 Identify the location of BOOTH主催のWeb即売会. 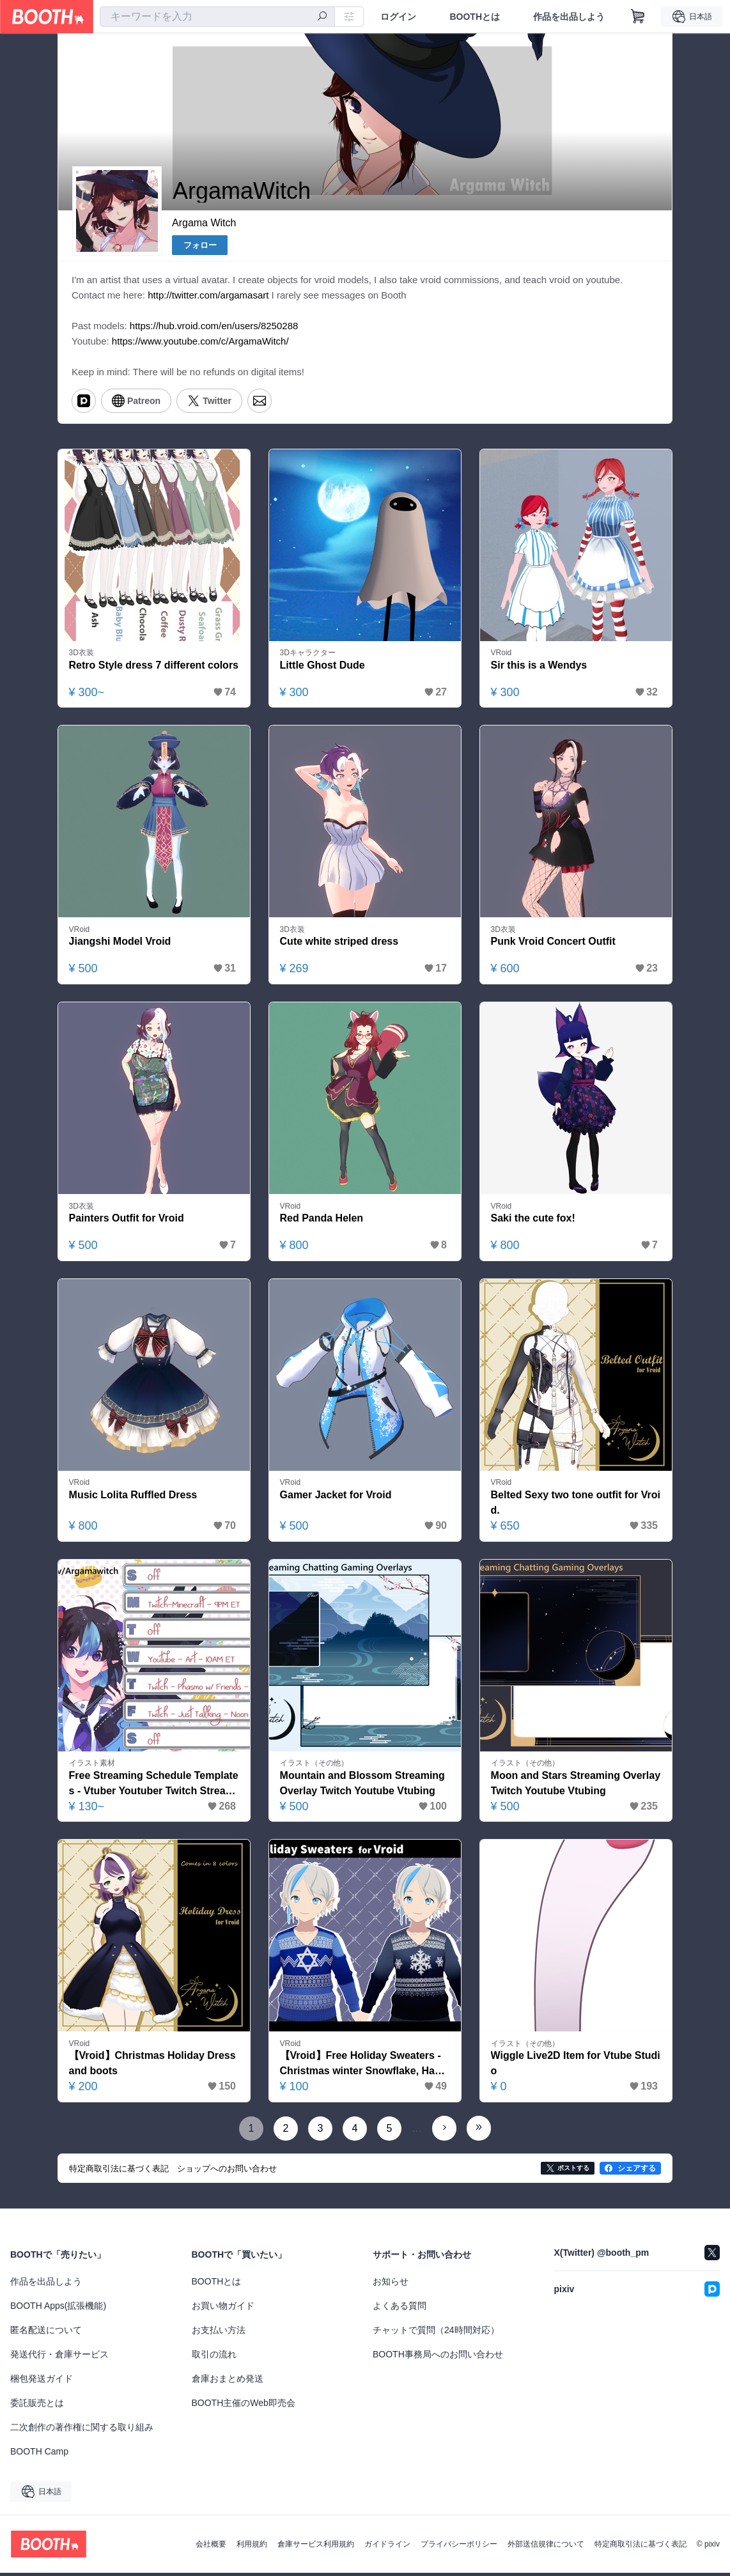
(243, 2406).